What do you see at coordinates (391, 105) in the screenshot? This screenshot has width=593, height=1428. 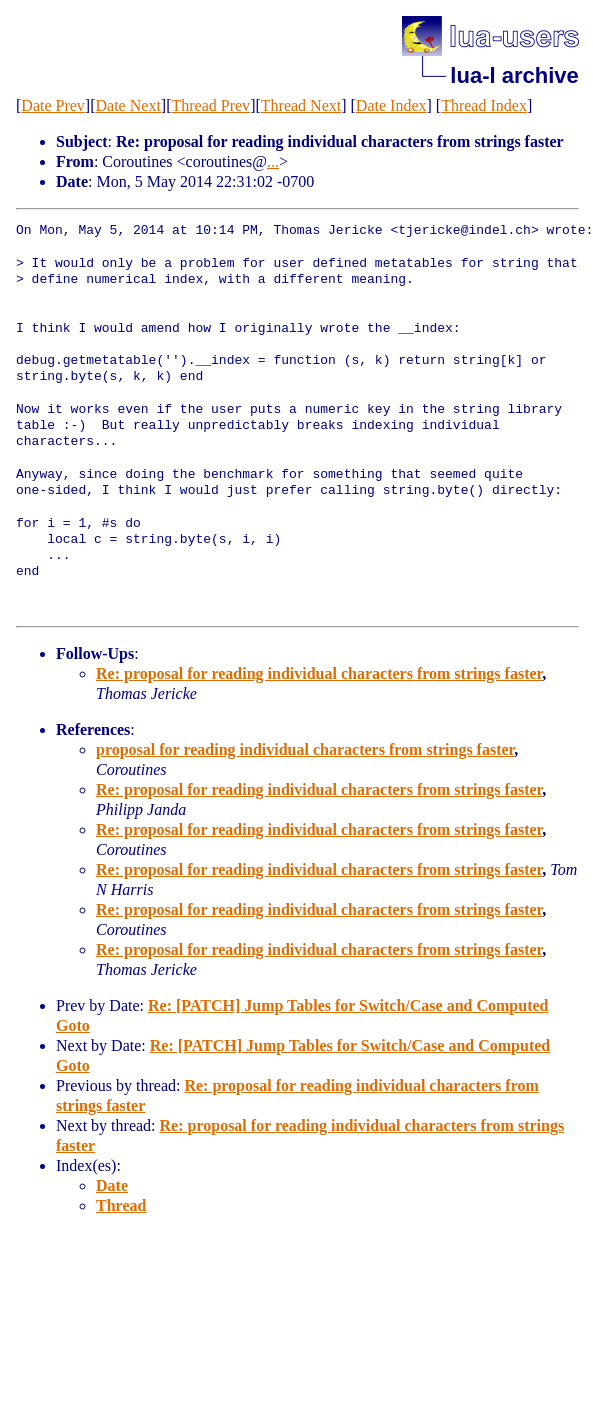 I see `Date Index` at bounding box center [391, 105].